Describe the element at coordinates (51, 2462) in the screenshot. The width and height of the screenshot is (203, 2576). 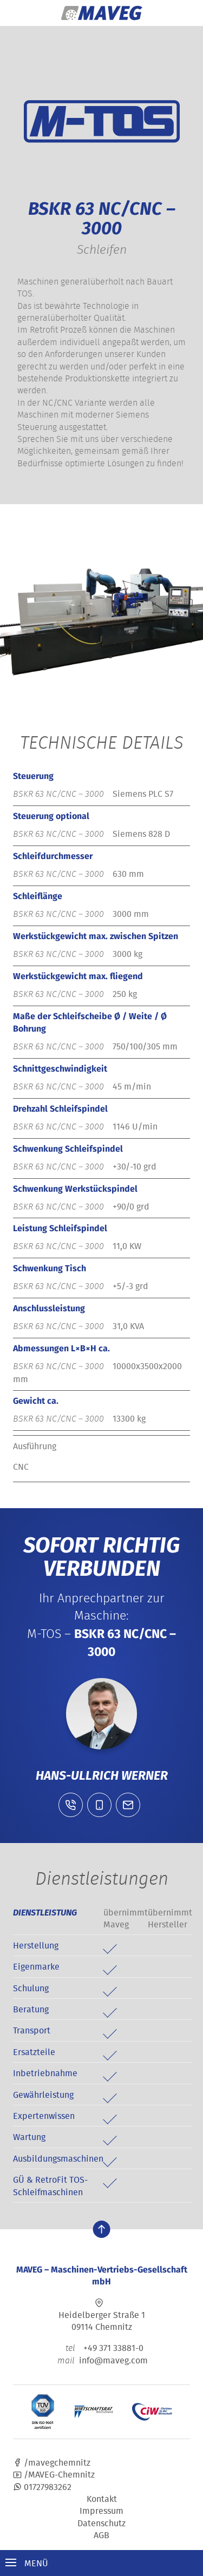
I see `/mavegchemnitz` at that location.